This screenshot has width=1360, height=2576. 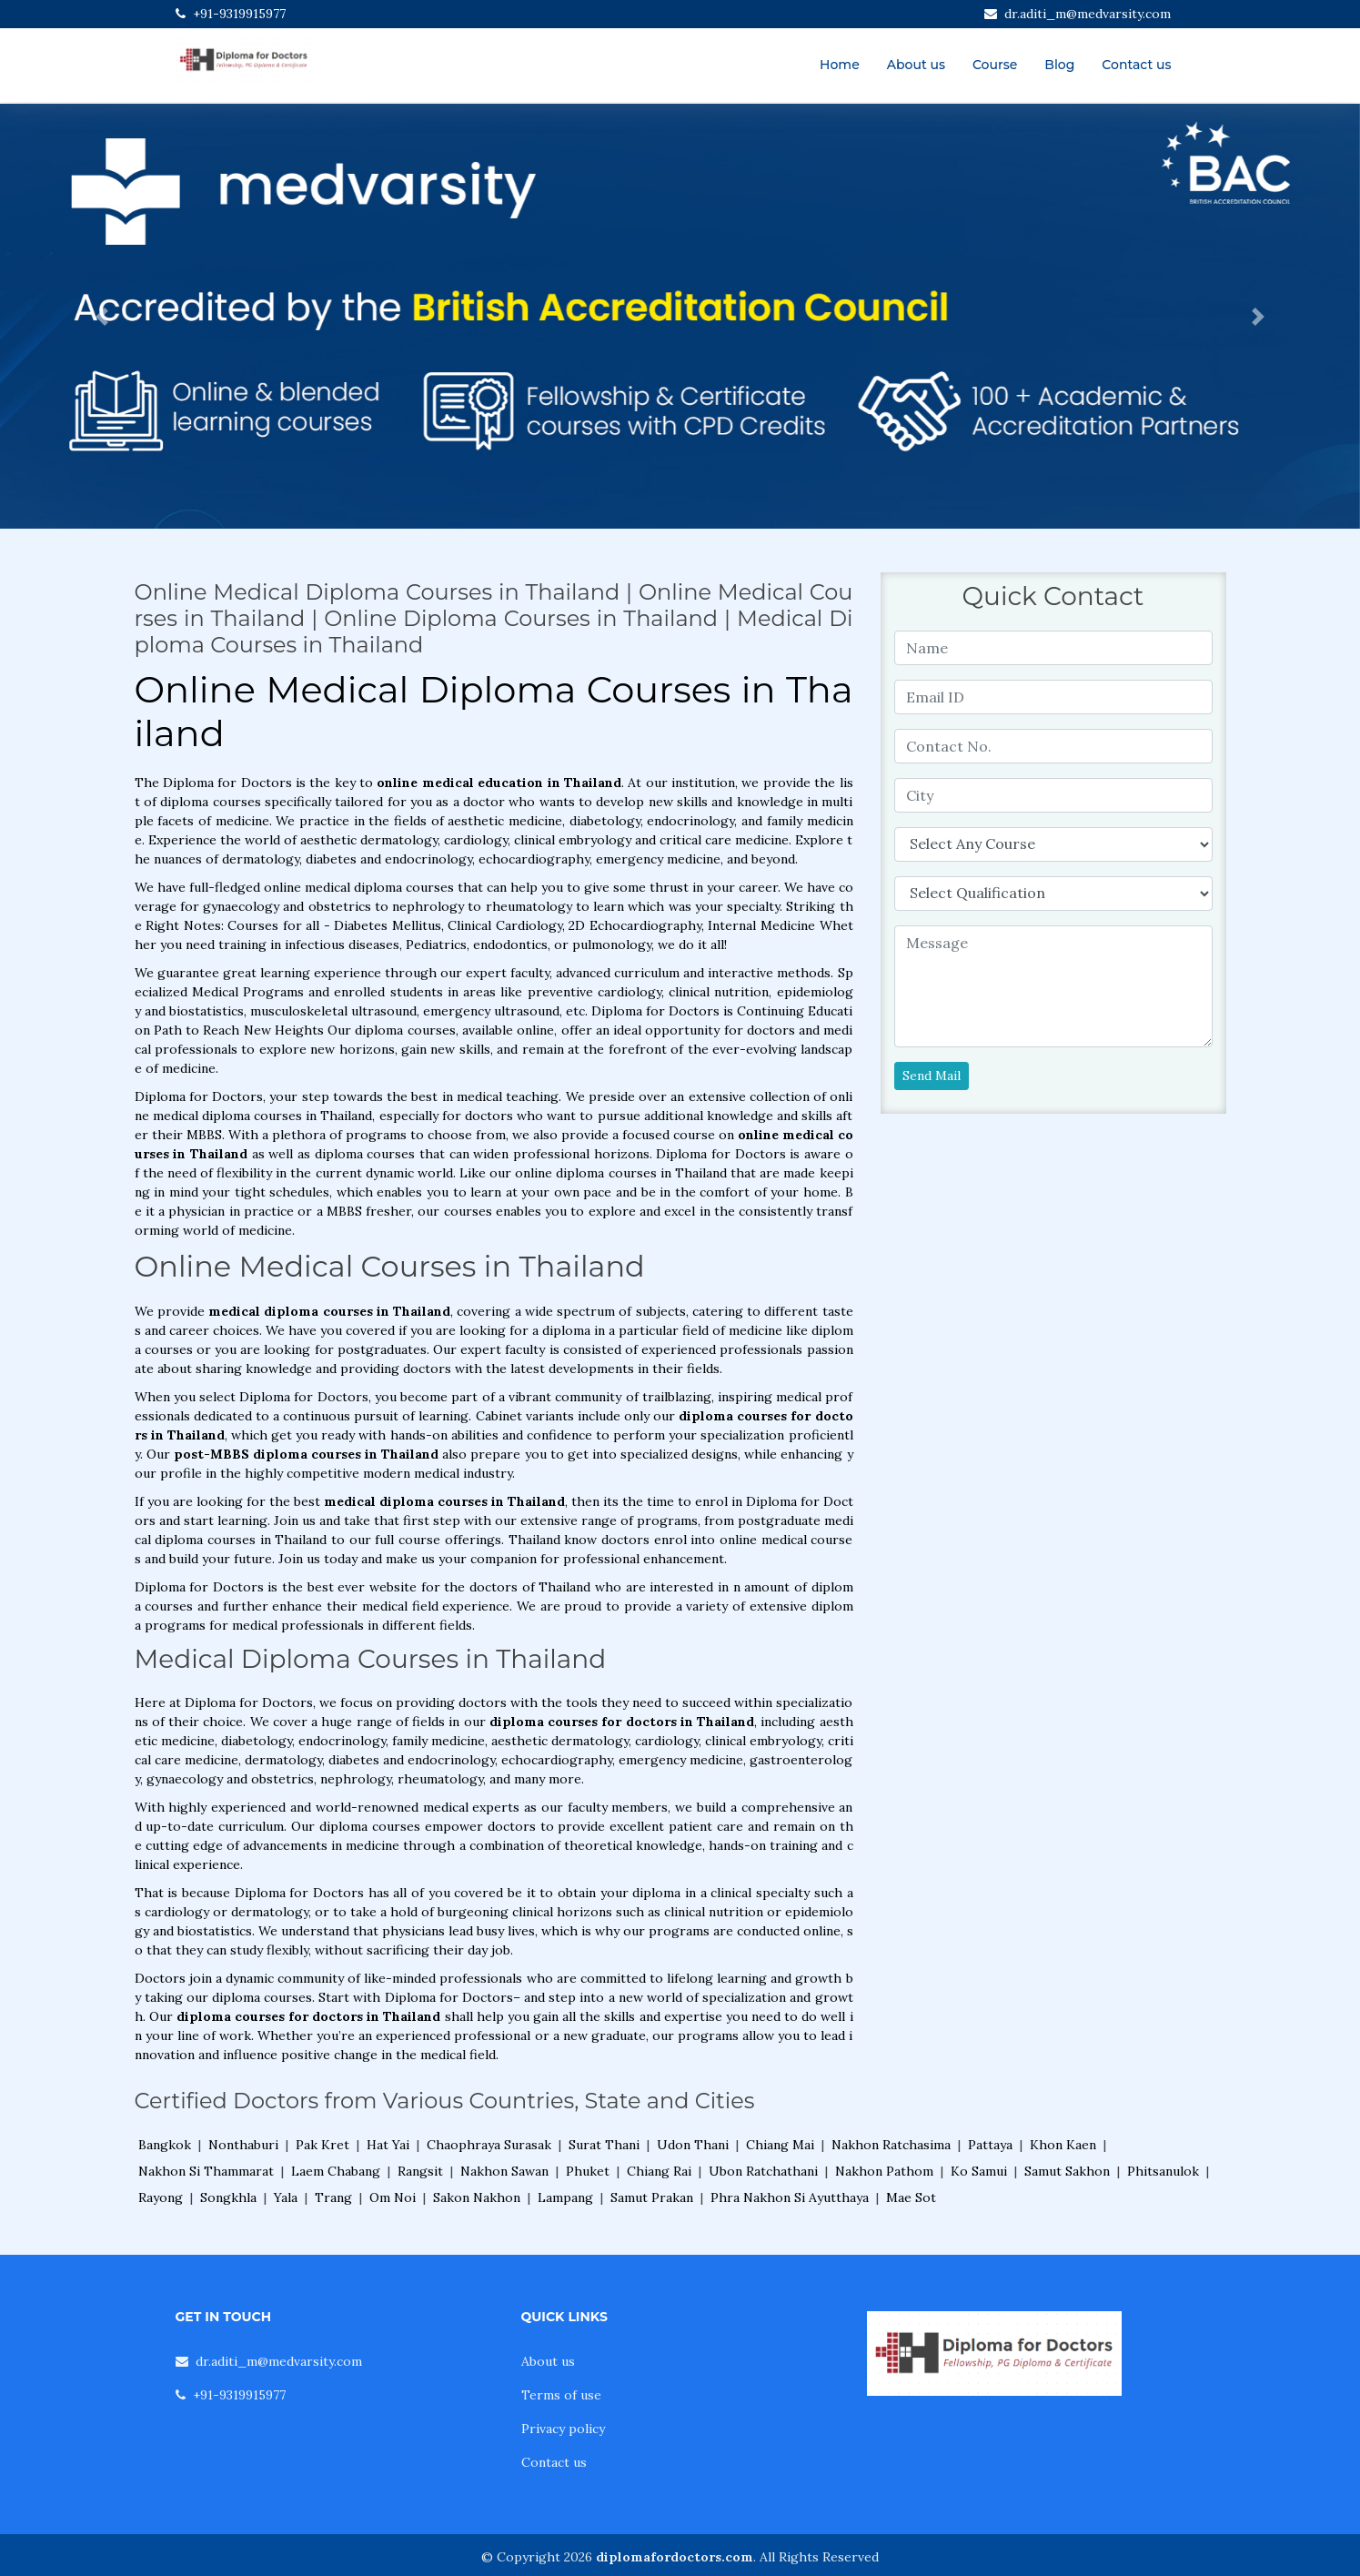 What do you see at coordinates (160, 2197) in the screenshot?
I see `Rayong` at bounding box center [160, 2197].